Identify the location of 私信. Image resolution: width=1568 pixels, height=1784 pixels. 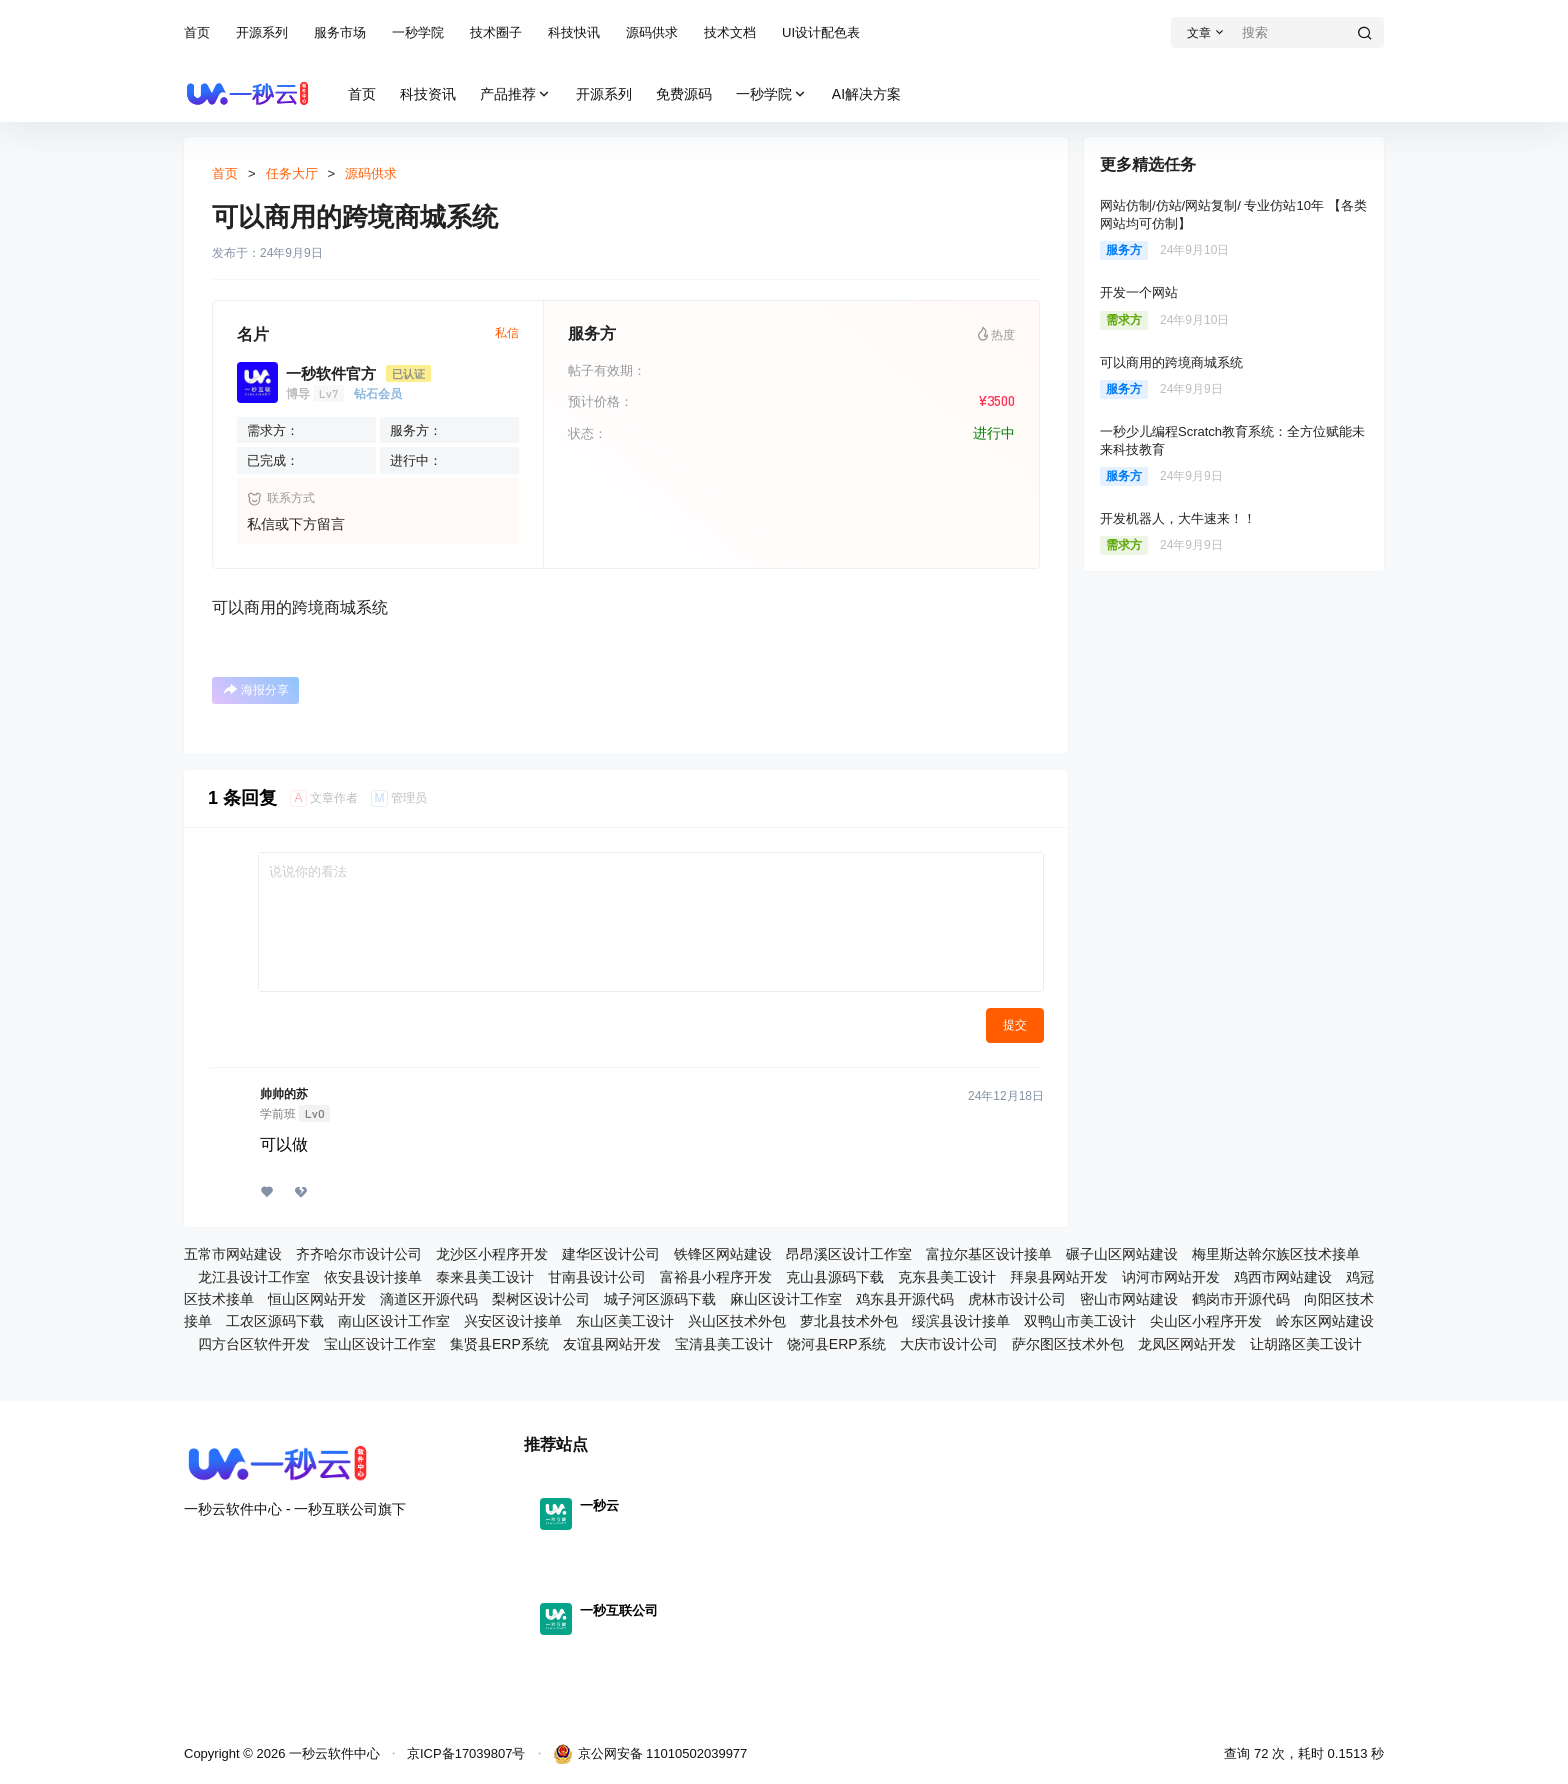
(507, 333).